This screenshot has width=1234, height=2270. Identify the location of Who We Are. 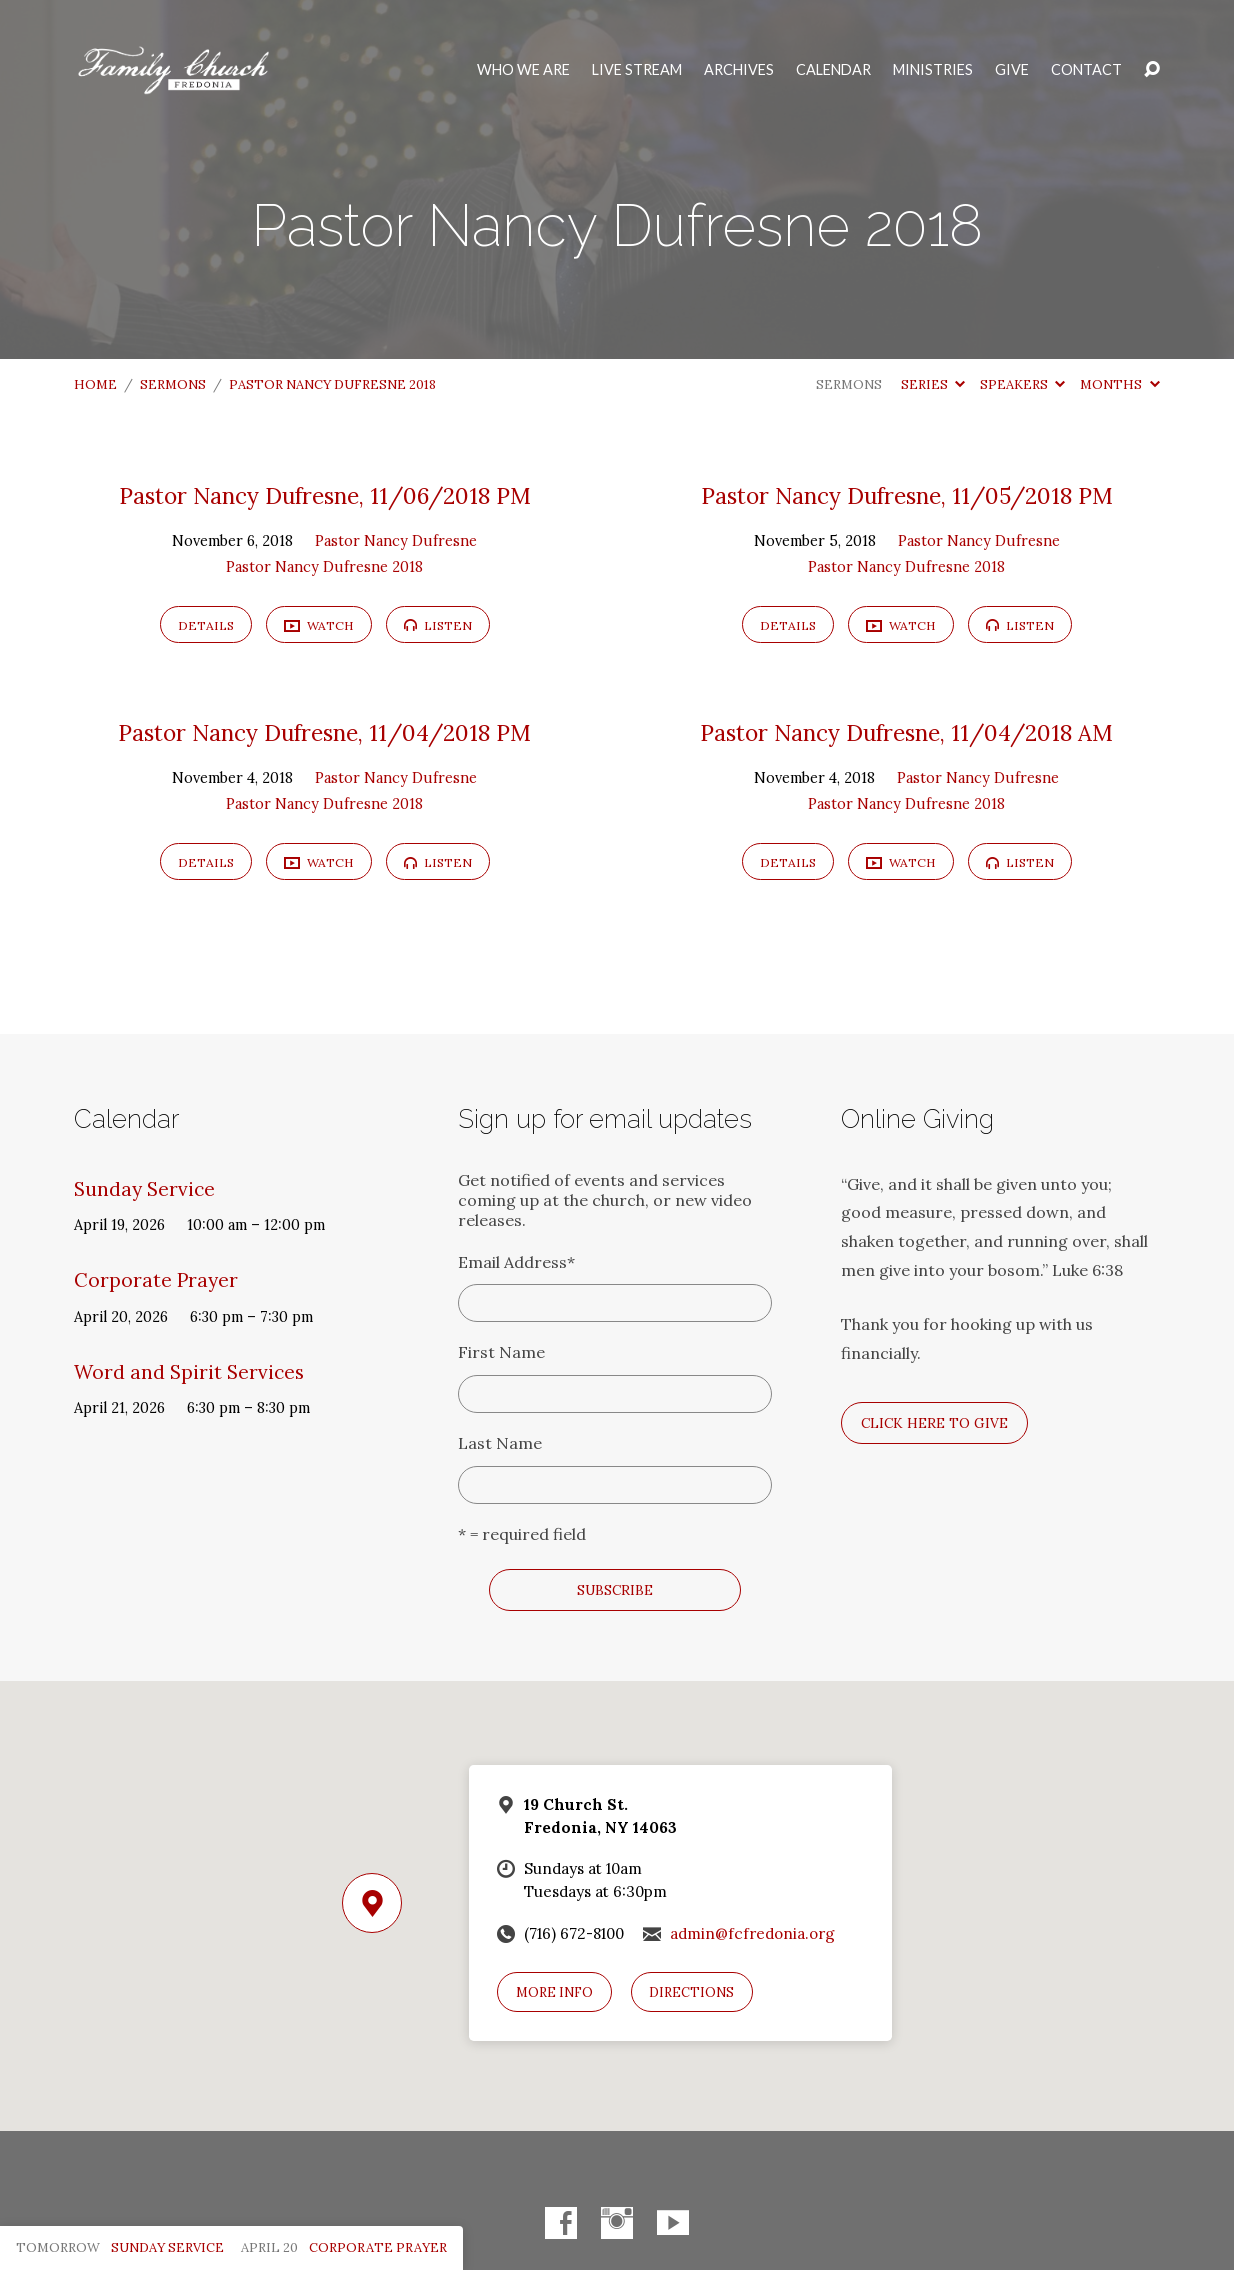
(523, 70).